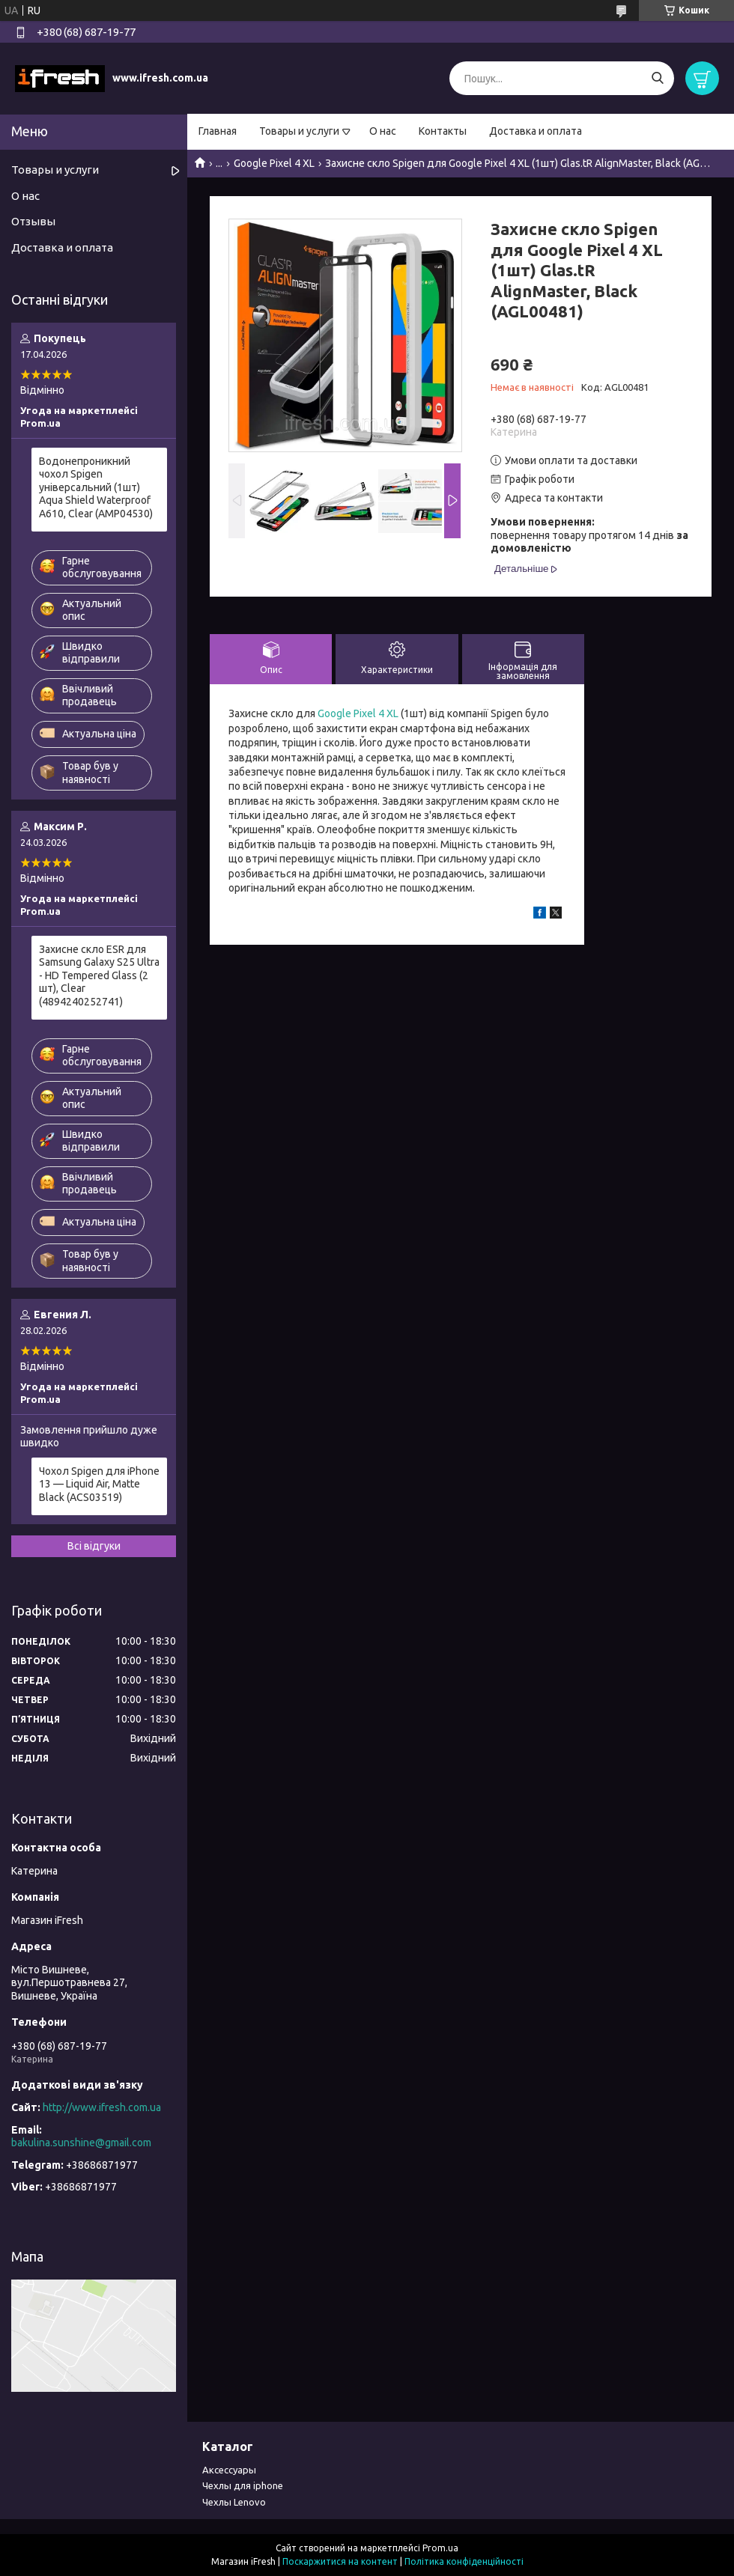 The height and width of the screenshot is (2576, 734). I want to click on Всі відгуки, so click(94, 1546).